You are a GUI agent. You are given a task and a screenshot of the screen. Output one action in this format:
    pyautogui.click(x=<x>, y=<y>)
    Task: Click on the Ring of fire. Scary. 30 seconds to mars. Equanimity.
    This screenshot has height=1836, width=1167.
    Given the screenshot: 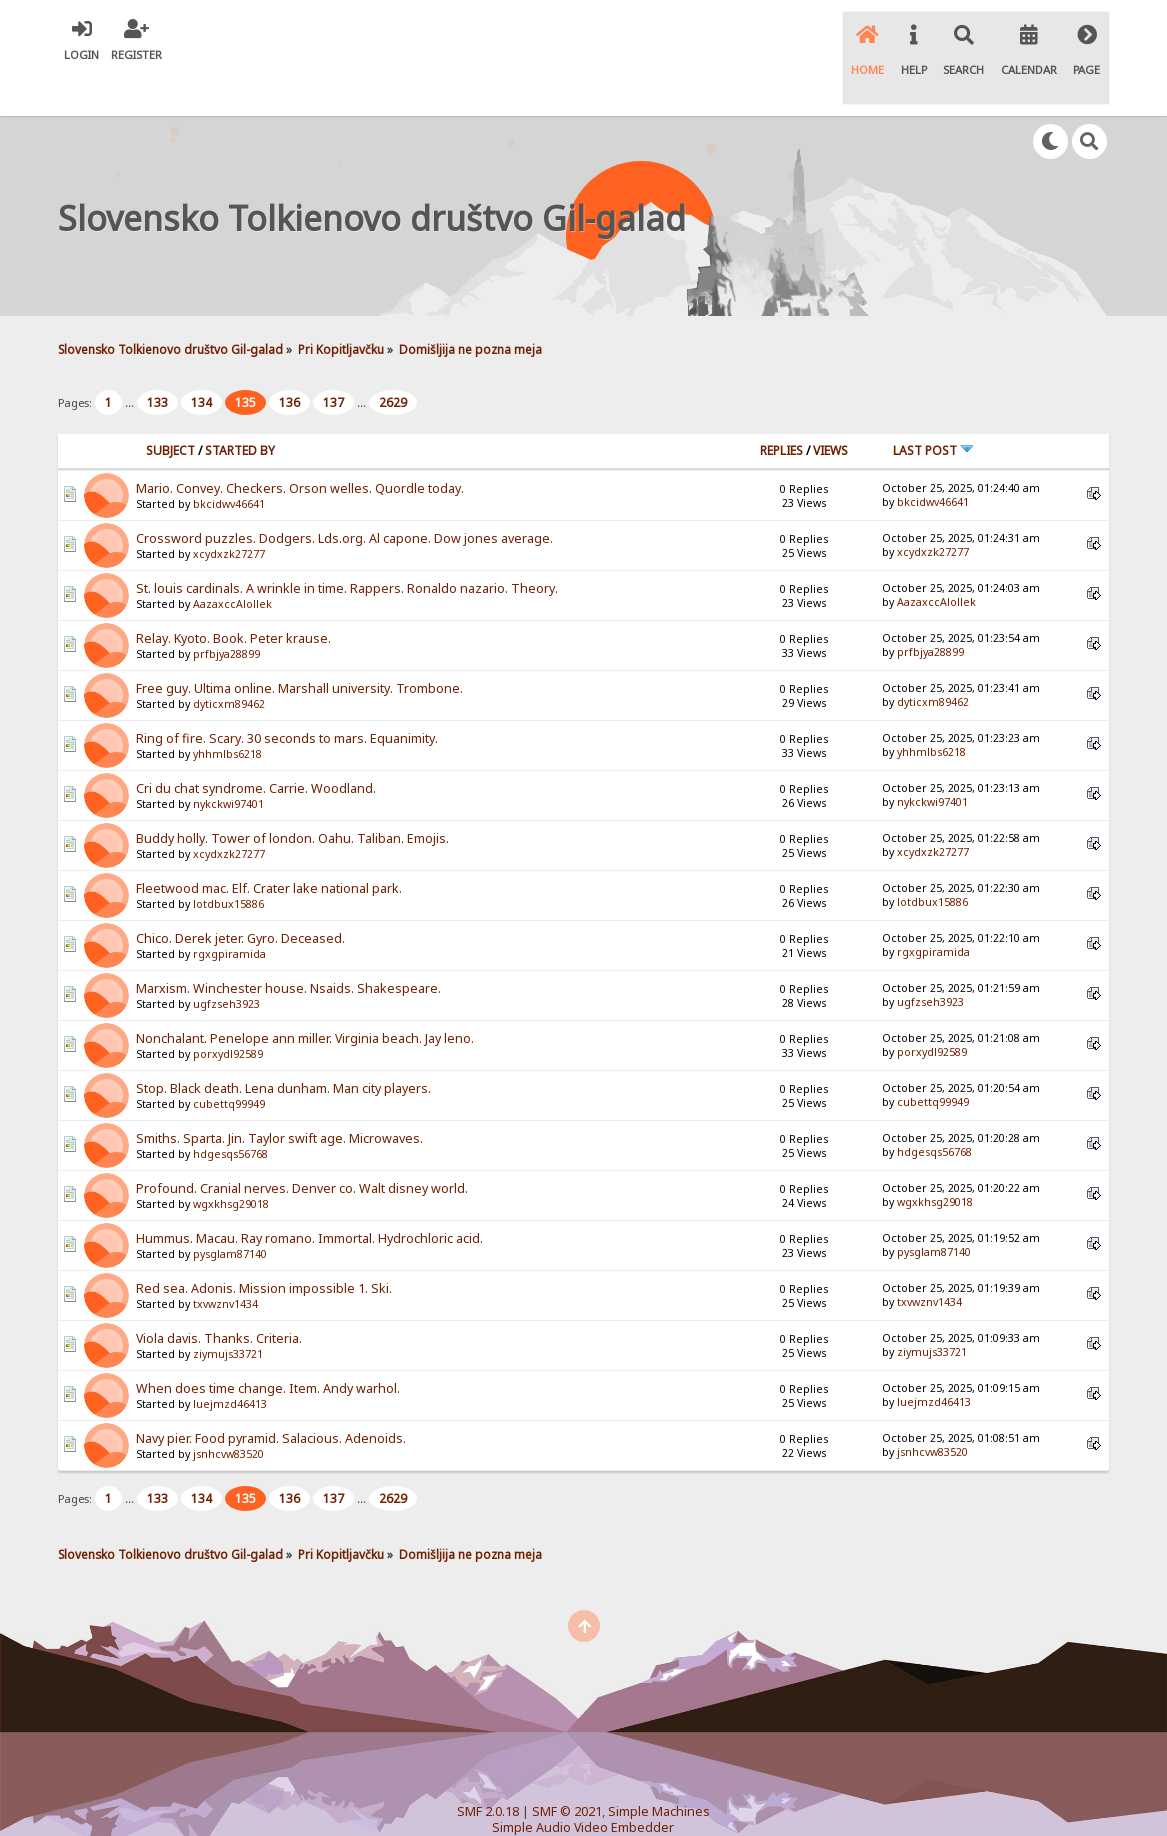 What is the action you would take?
    pyautogui.click(x=287, y=696)
    